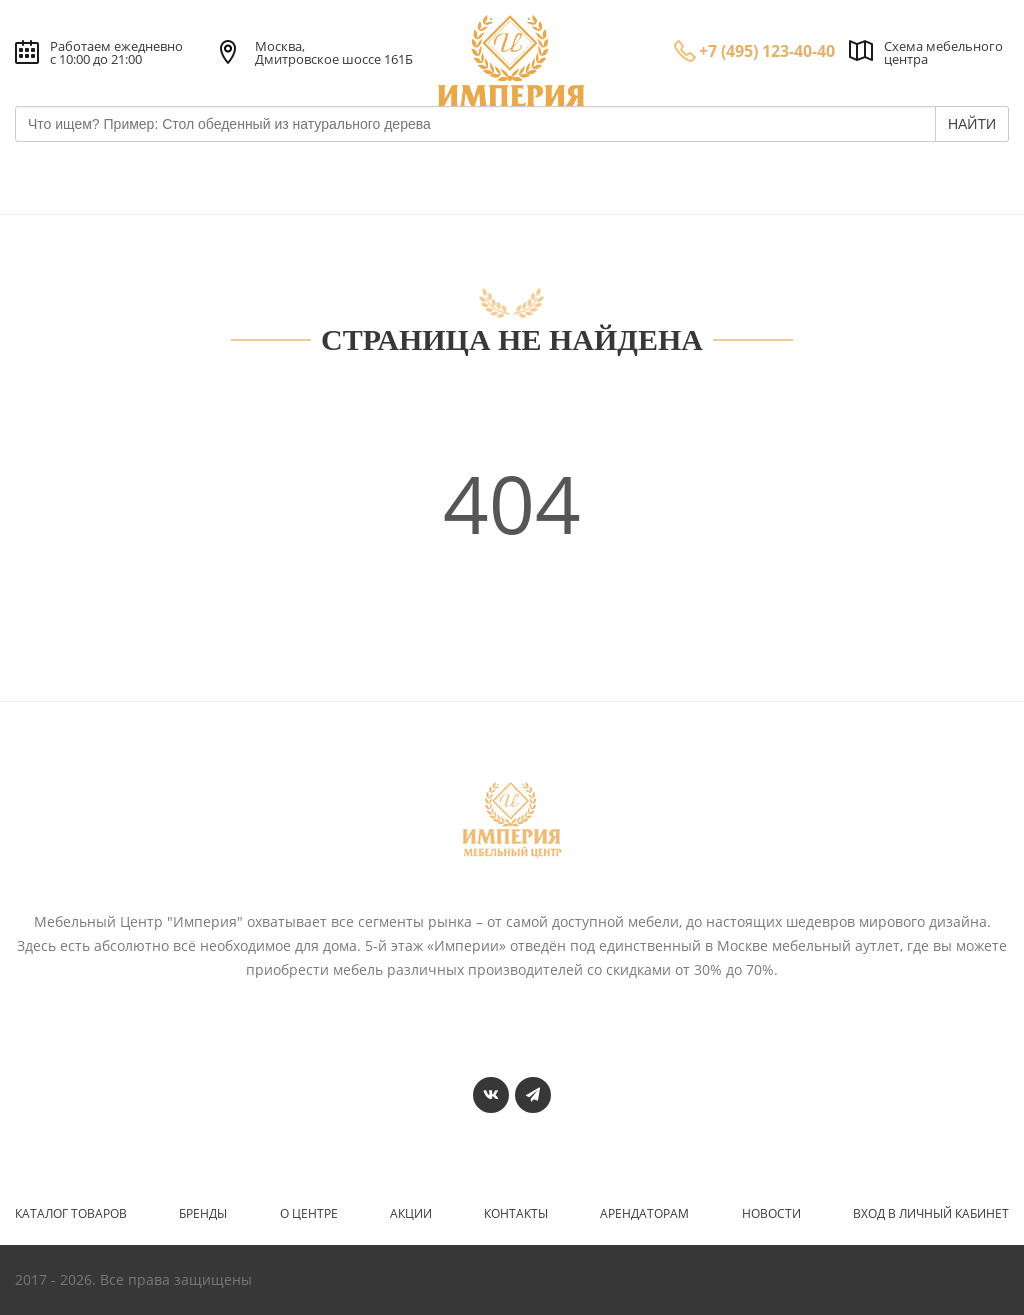  I want to click on +7 (495) 123-40-40, so click(767, 51).